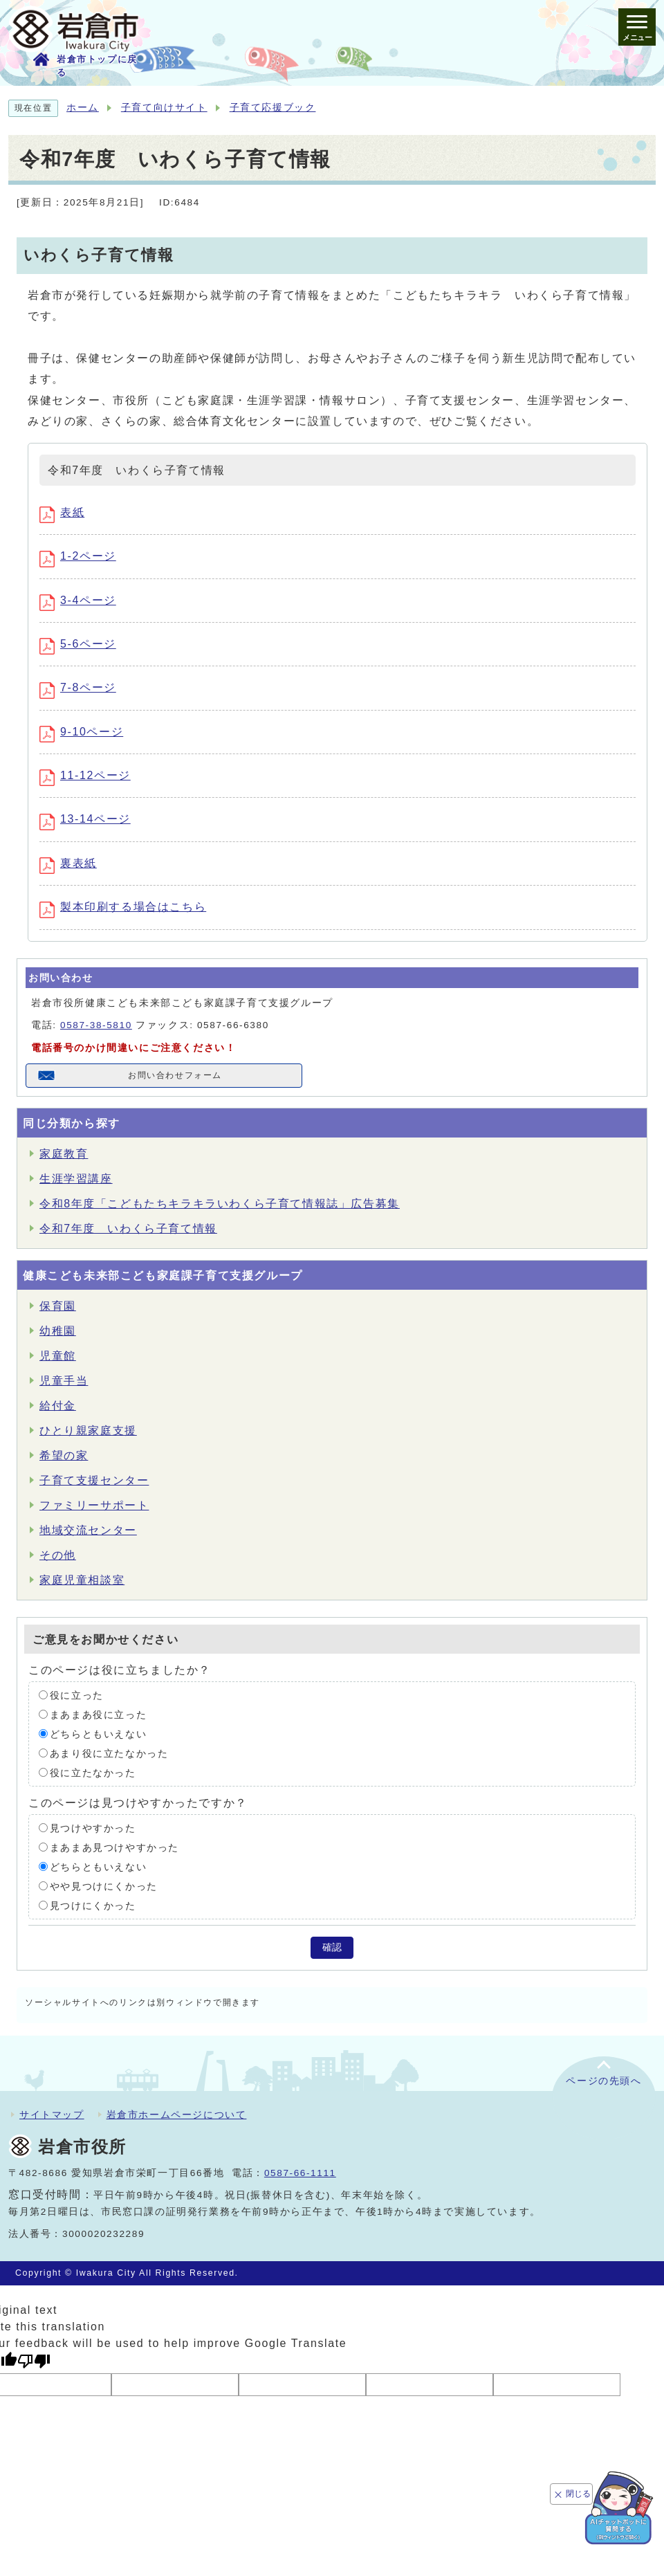  What do you see at coordinates (93, 1905) in the screenshot?
I see `見つけにくかった` at bounding box center [93, 1905].